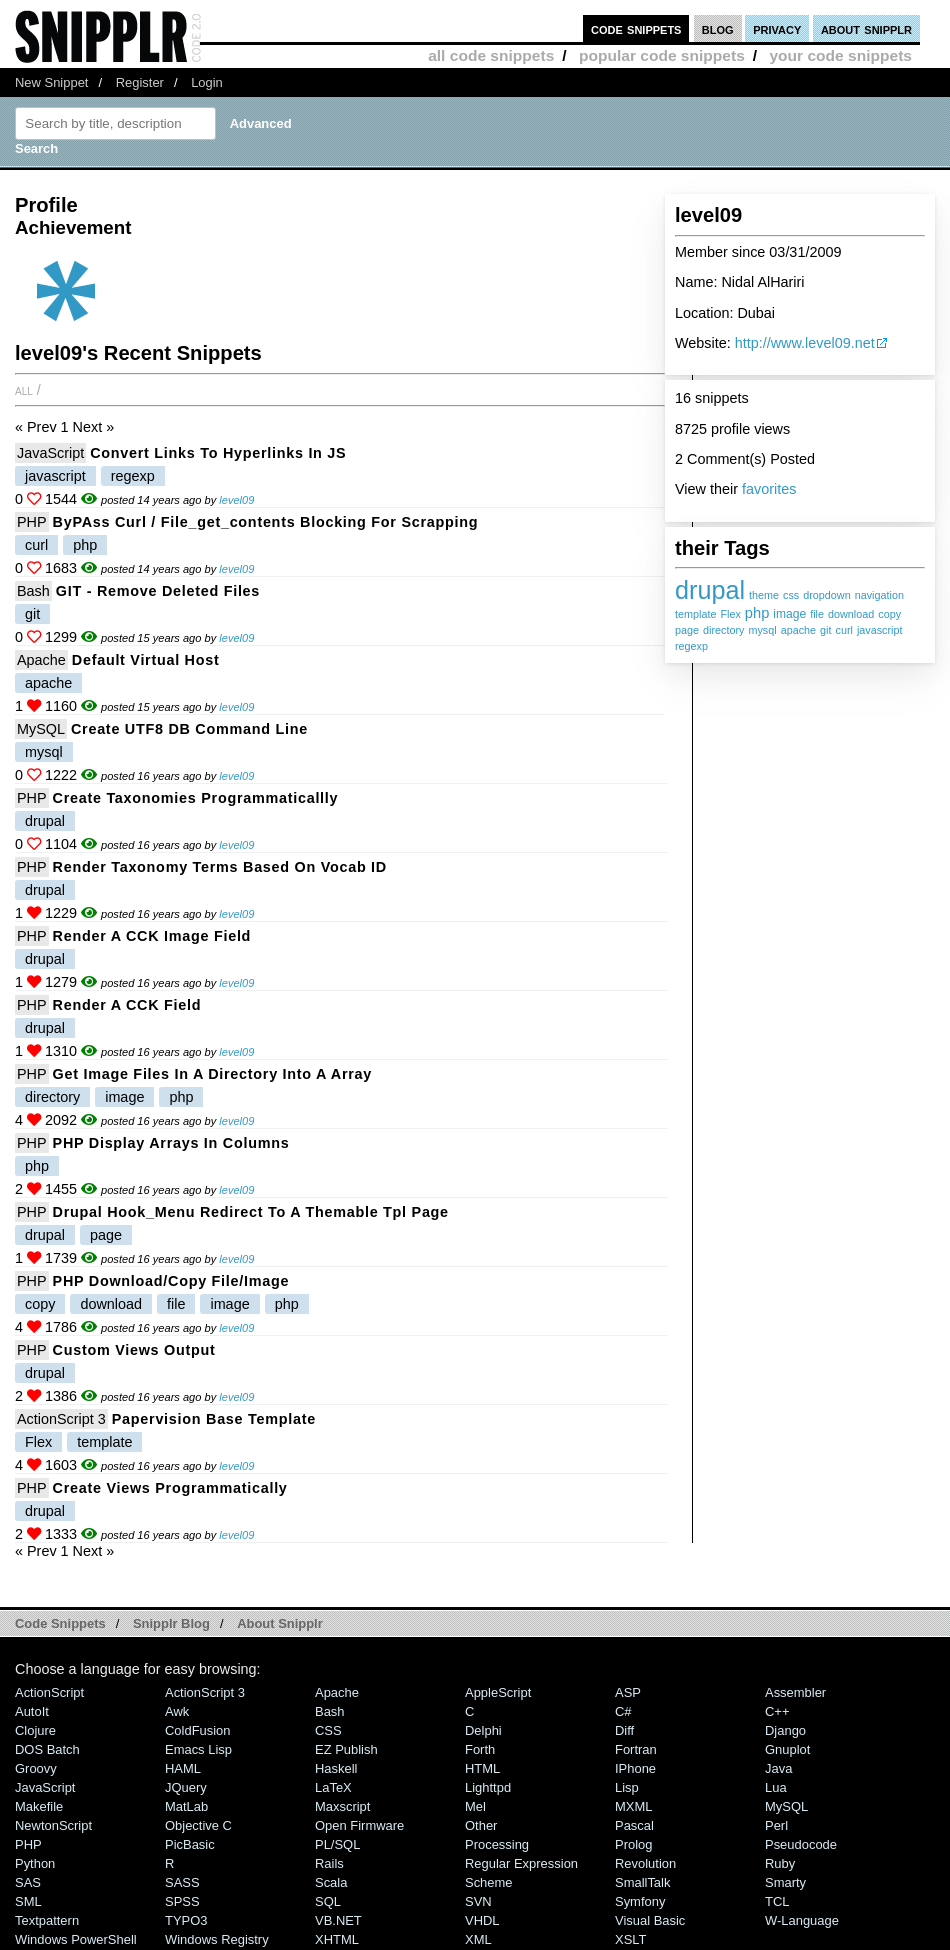 This screenshot has height=1950, width=950. I want to click on New Snippet, so click(51, 82).